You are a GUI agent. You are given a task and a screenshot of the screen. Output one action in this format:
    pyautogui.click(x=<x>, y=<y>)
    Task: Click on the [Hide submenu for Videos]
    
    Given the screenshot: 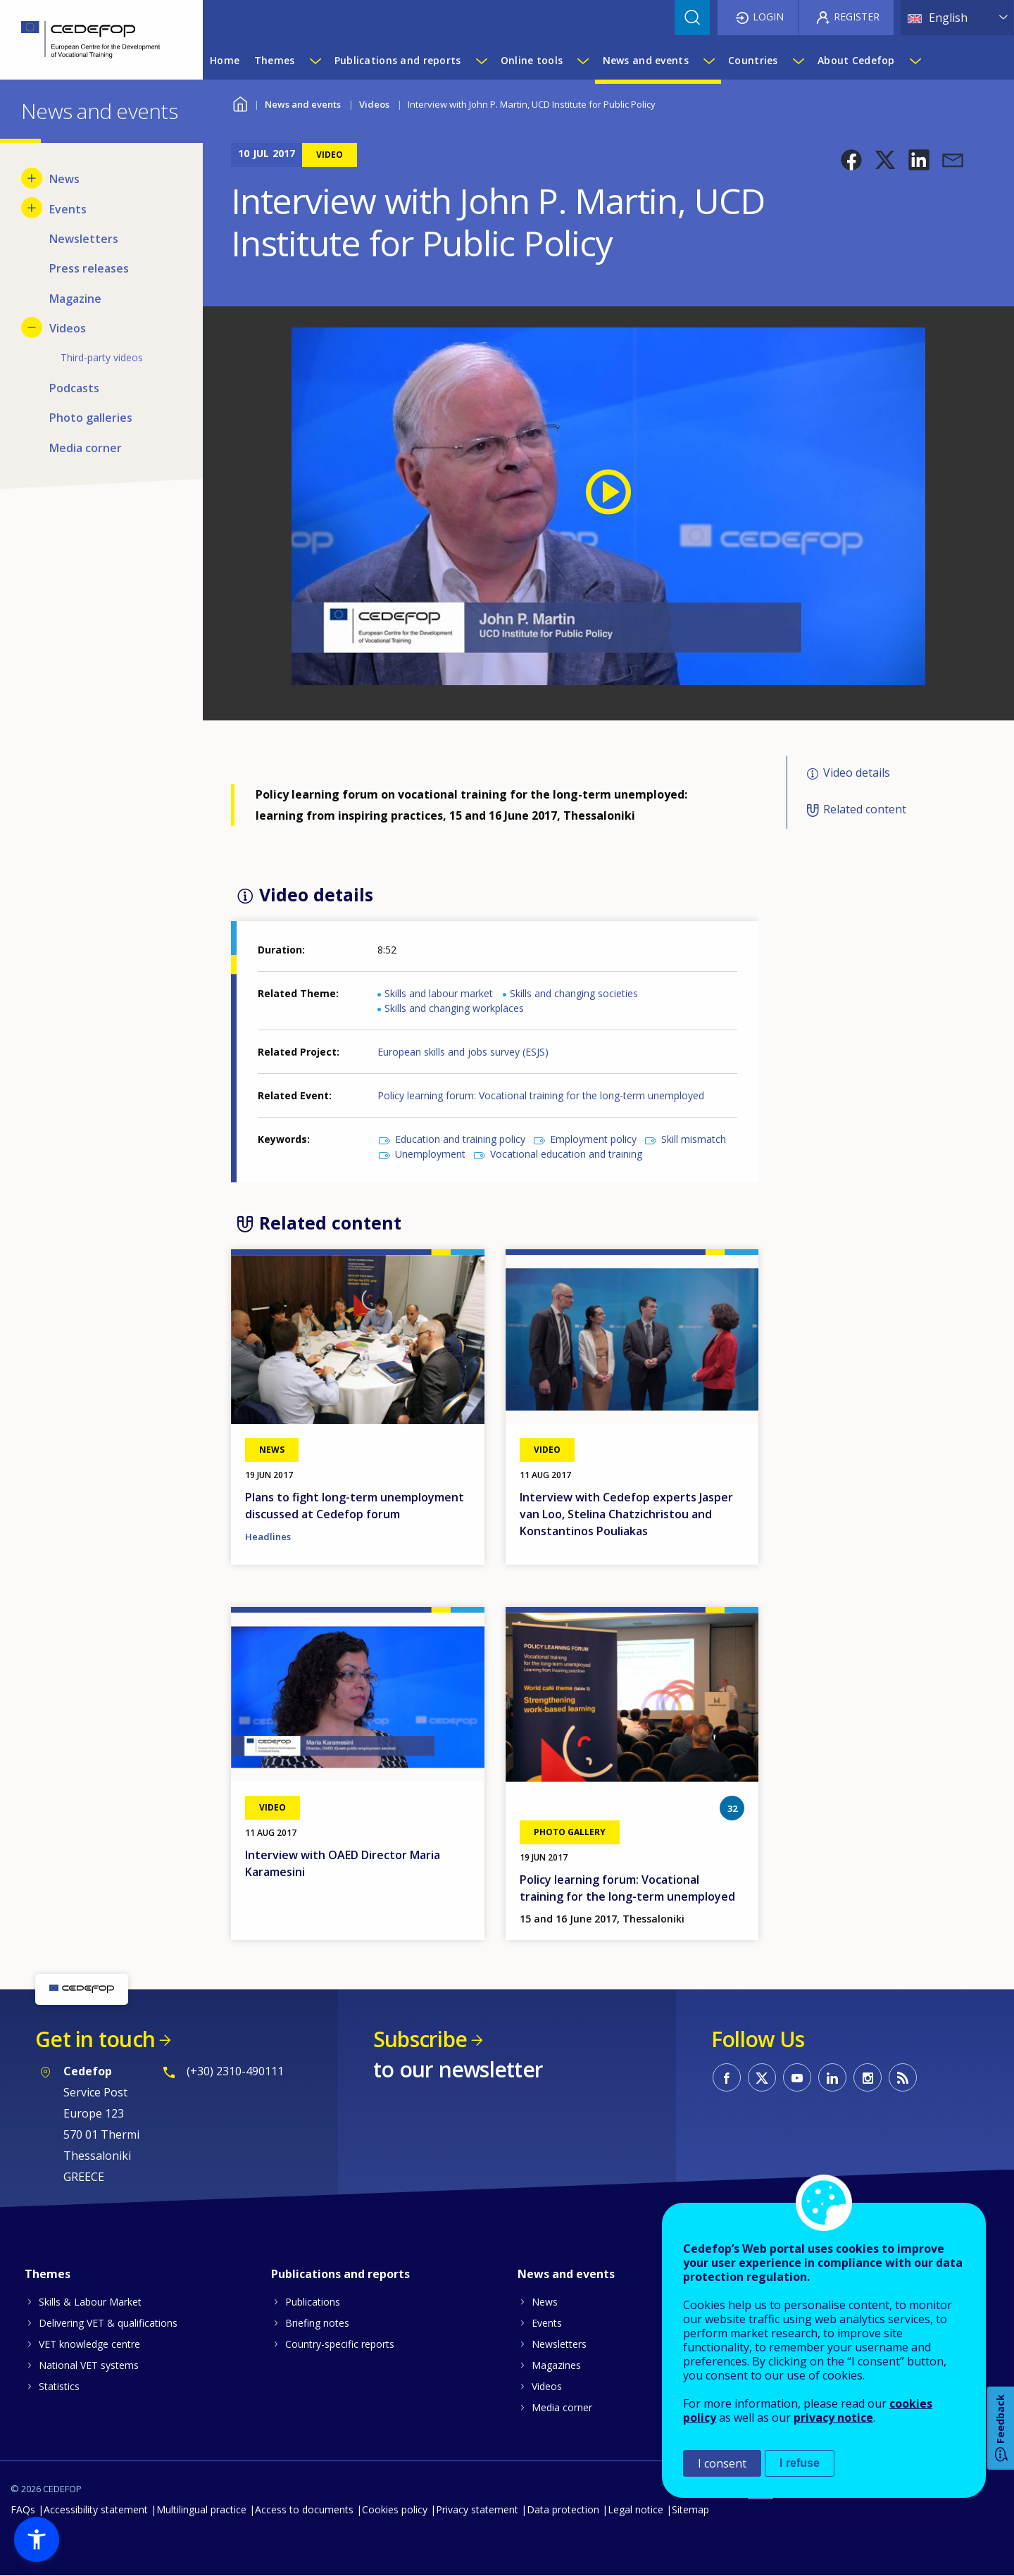 What is the action you would take?
    pyautogui.click(x=31, y=327)
    